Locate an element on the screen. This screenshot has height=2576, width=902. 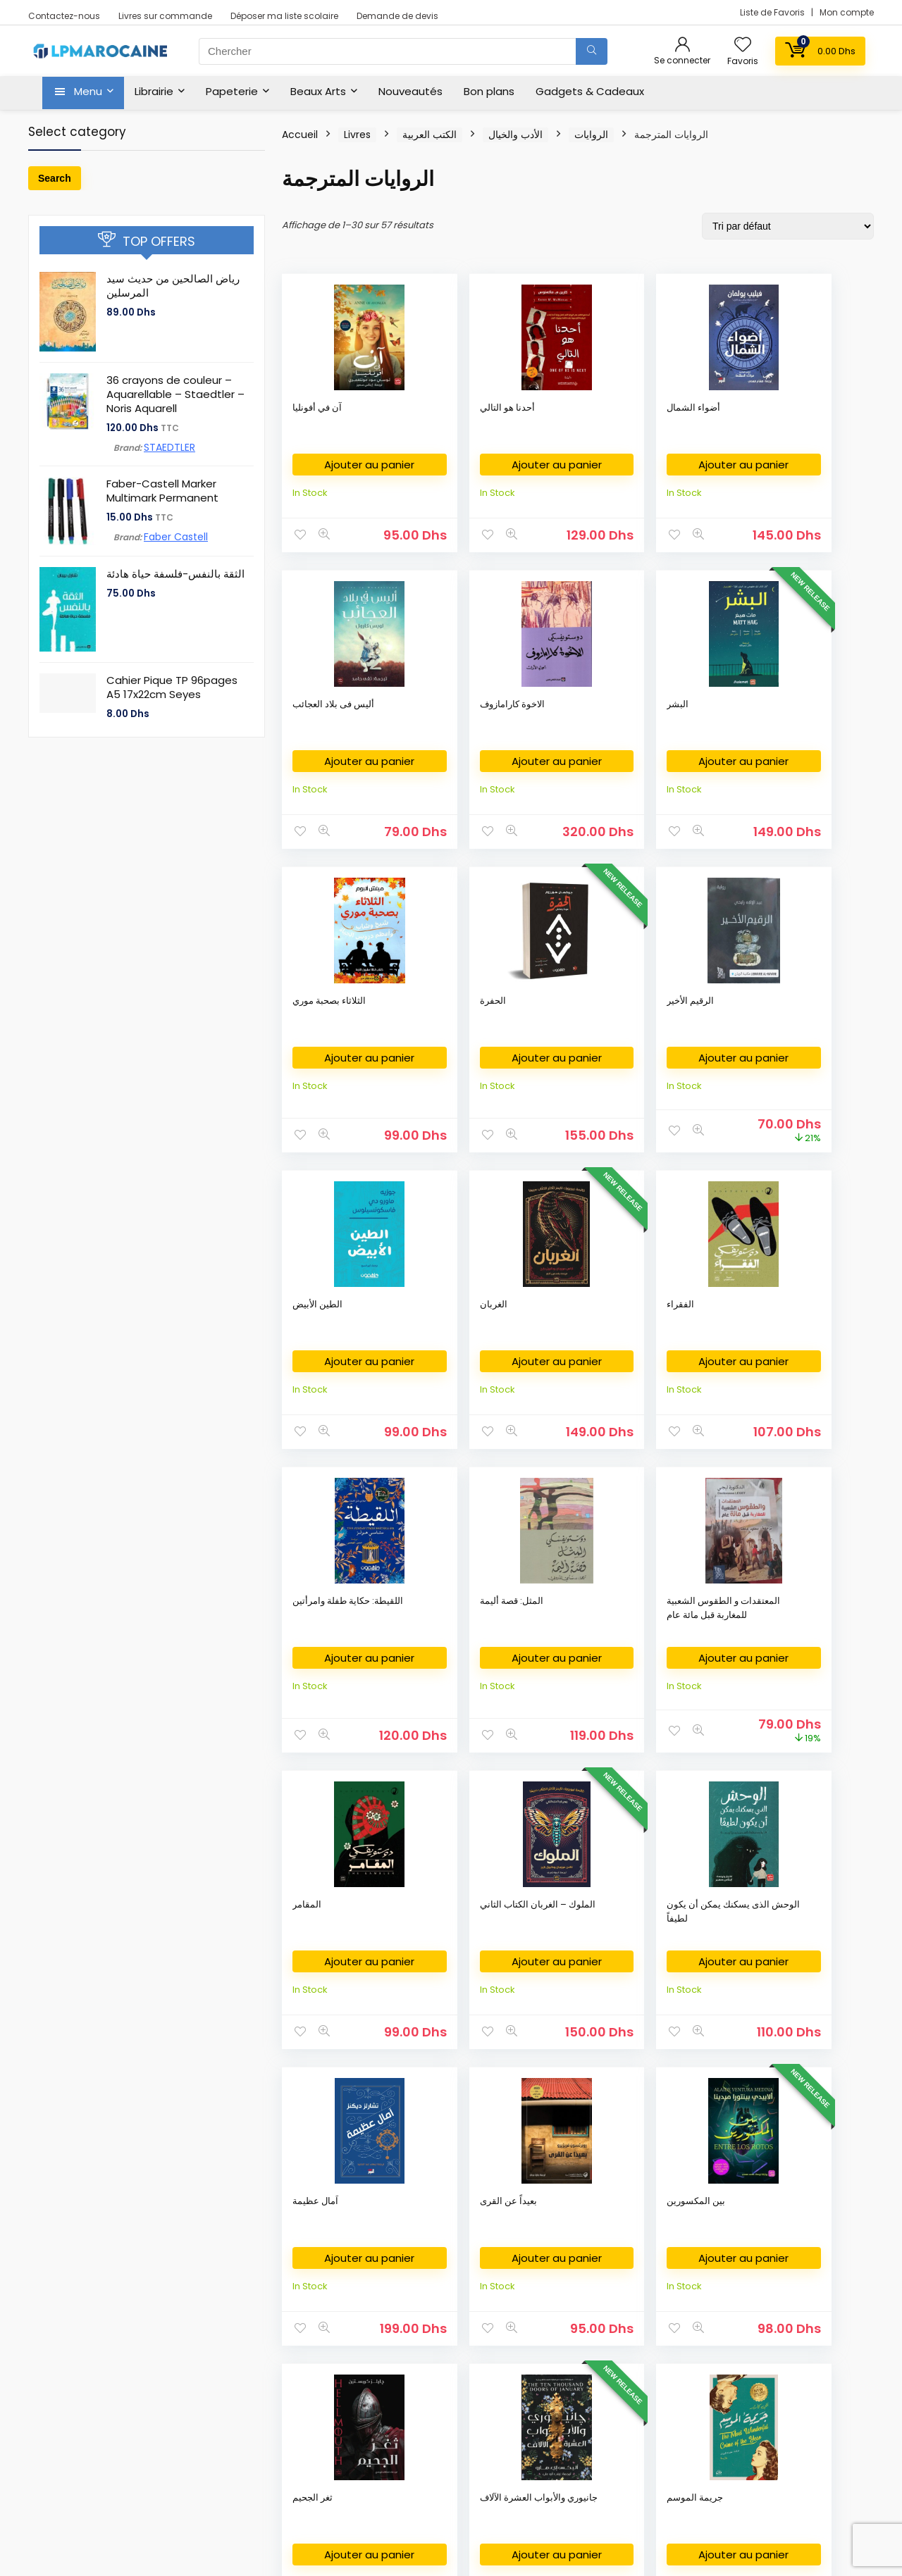
المثل: قصة أليمة is located at coordinates (686, 1028).